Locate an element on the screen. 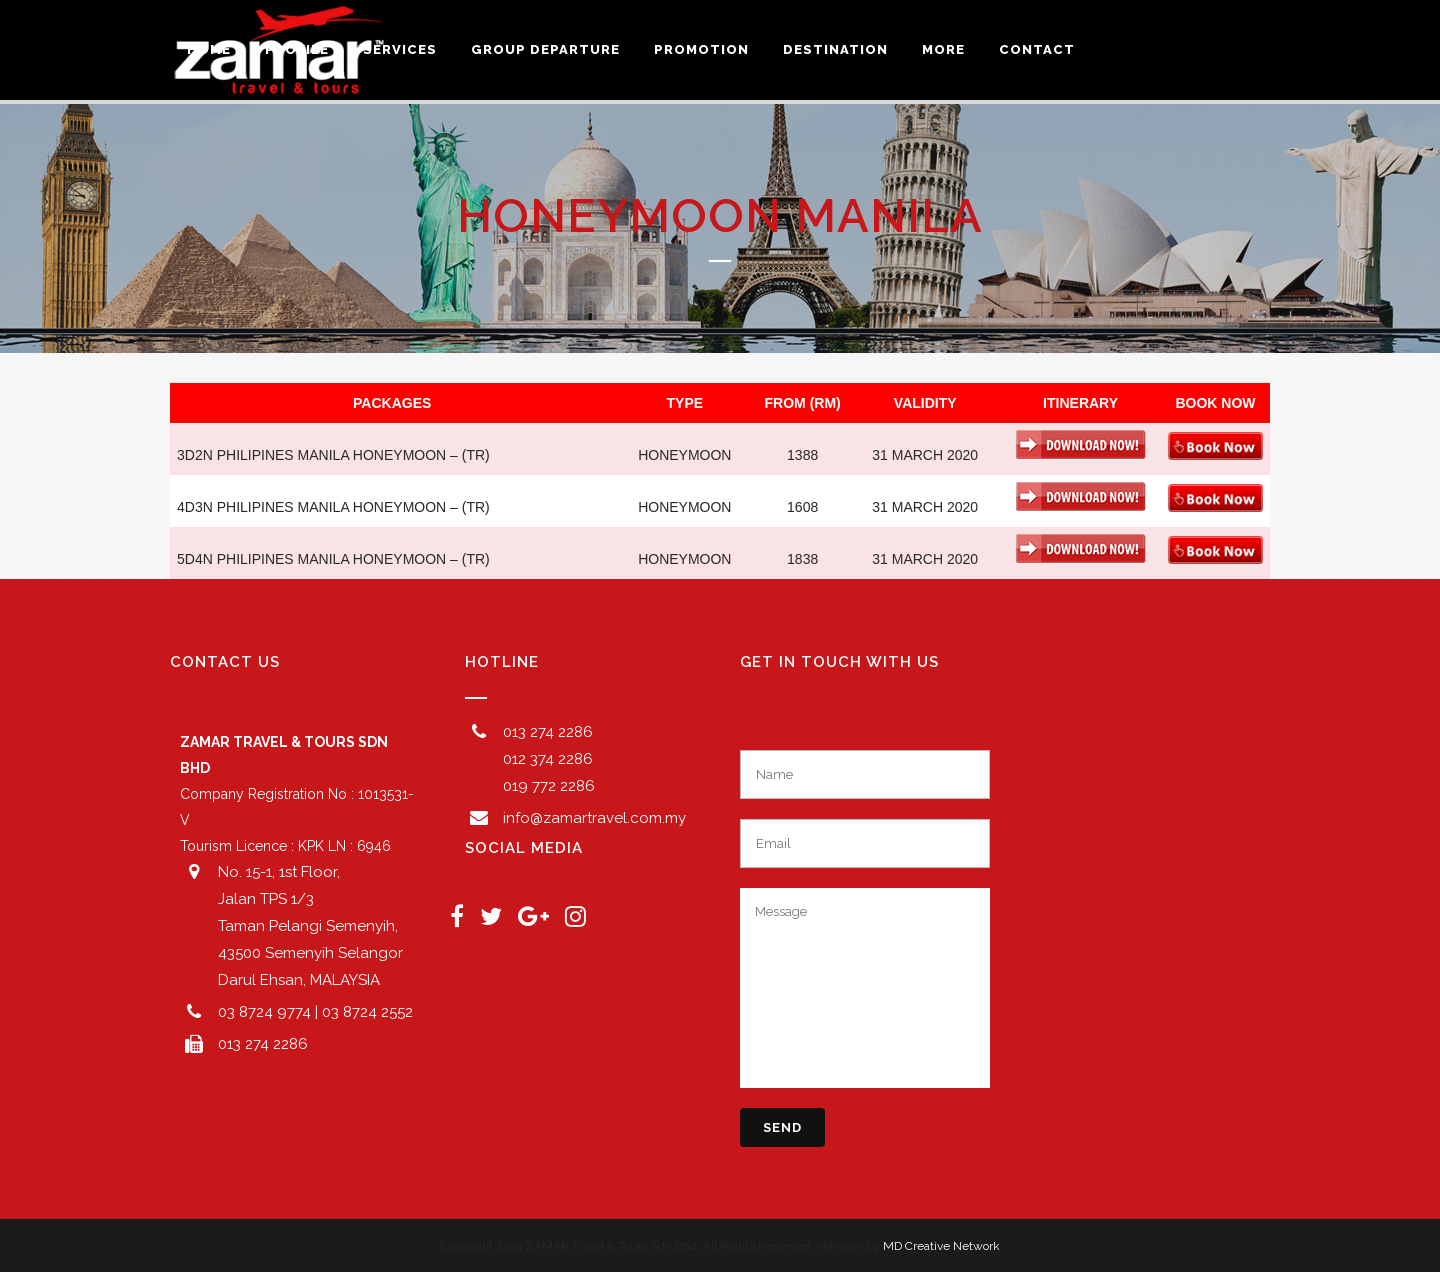  MD Creative Network is located at coordinates (941, 1246).